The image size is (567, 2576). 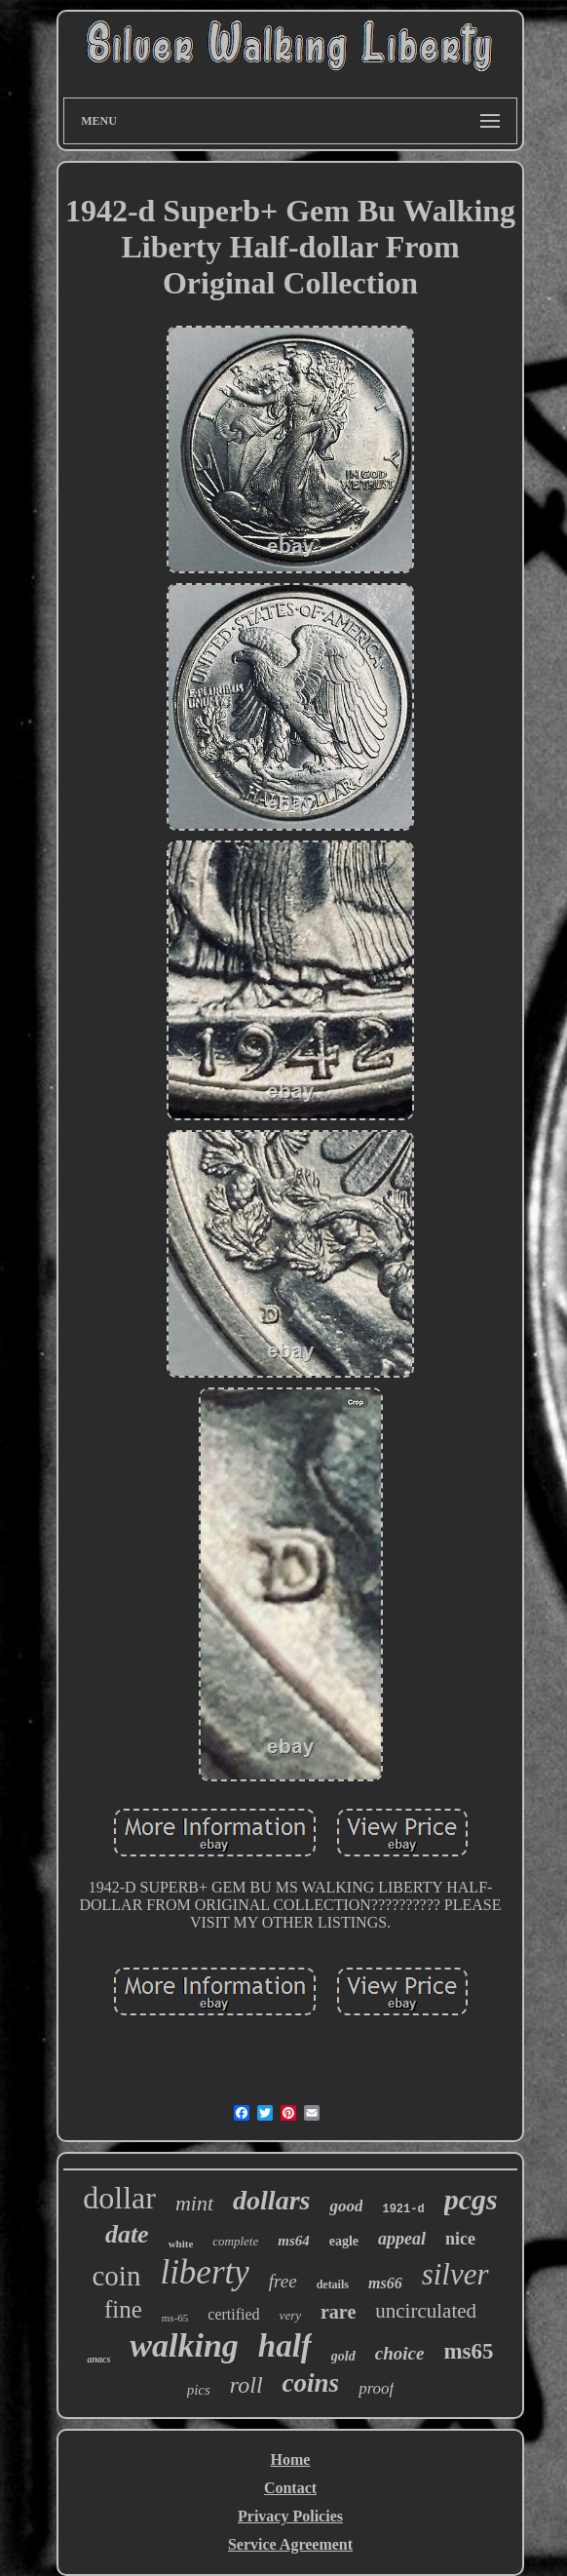 What do you see at coordinates (123, 2309) in the screenshot?
I see `fine` at bounding box center [123, 2309].